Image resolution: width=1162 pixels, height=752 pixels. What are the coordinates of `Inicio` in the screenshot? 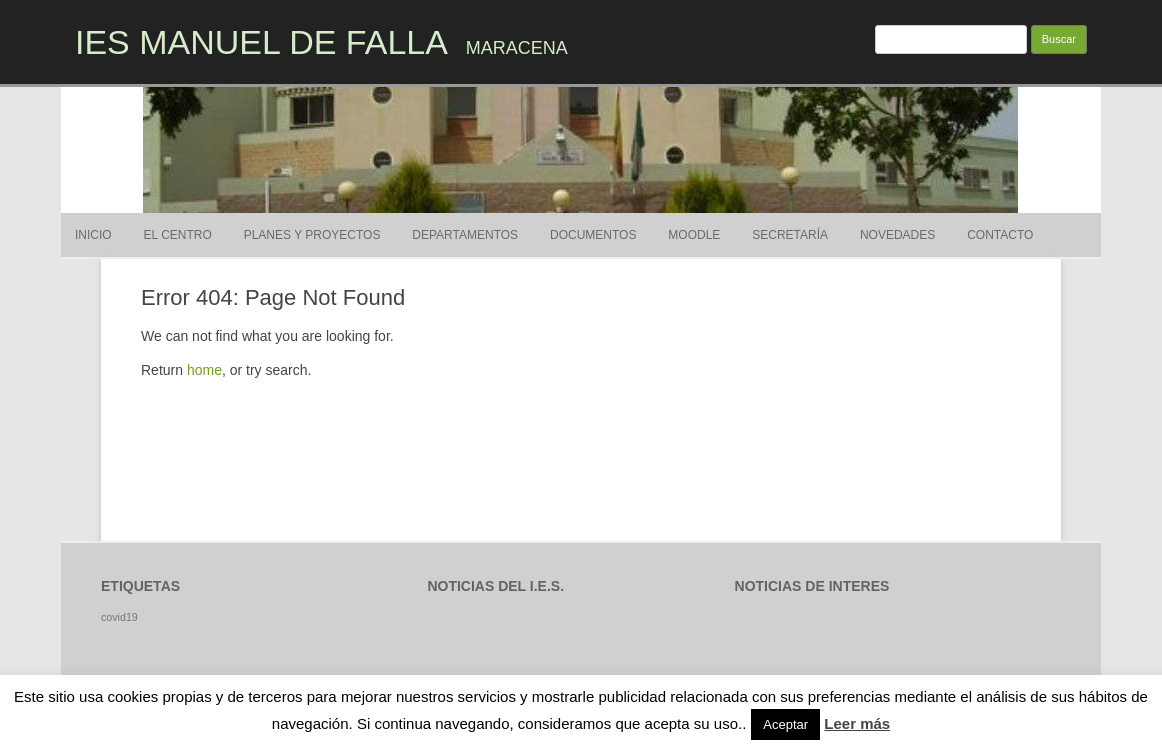 It's located at (93, 235).